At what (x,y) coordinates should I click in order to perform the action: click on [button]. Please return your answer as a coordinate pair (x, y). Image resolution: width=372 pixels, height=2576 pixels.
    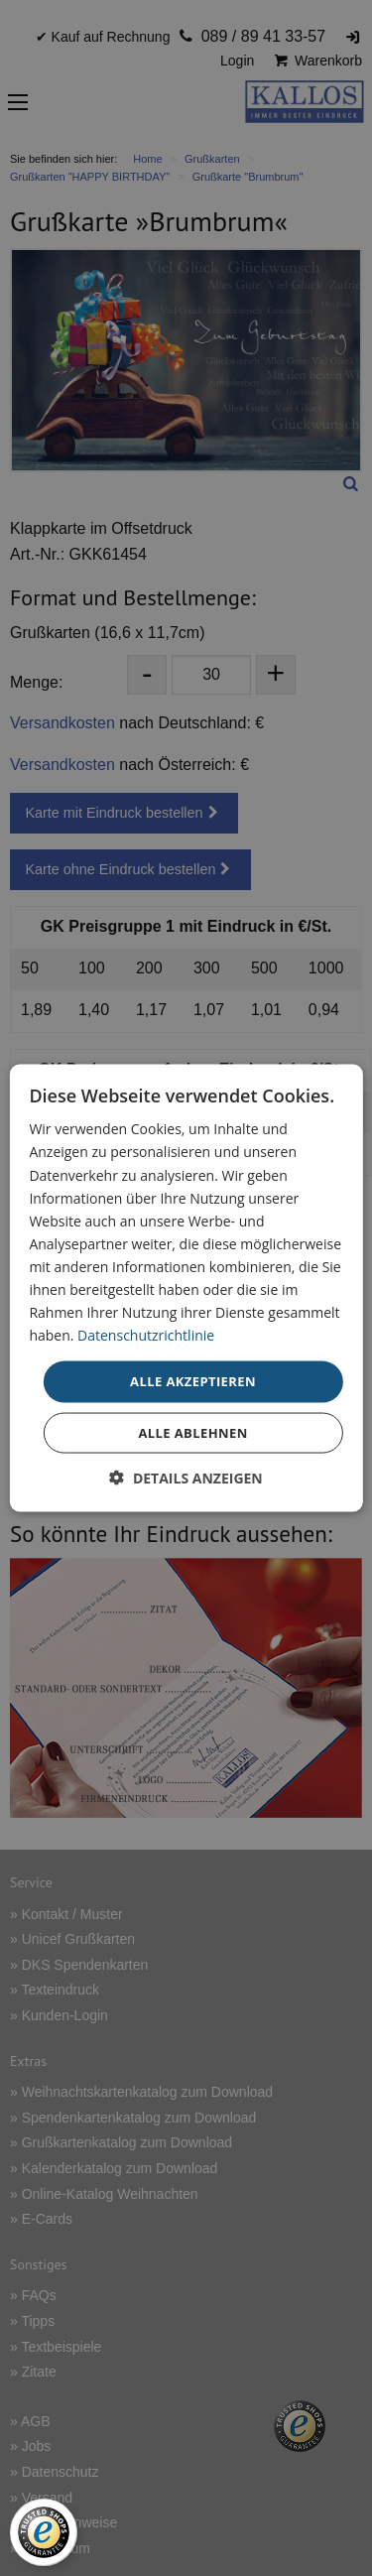
    Looking at the image, I should click on (186, 1477).